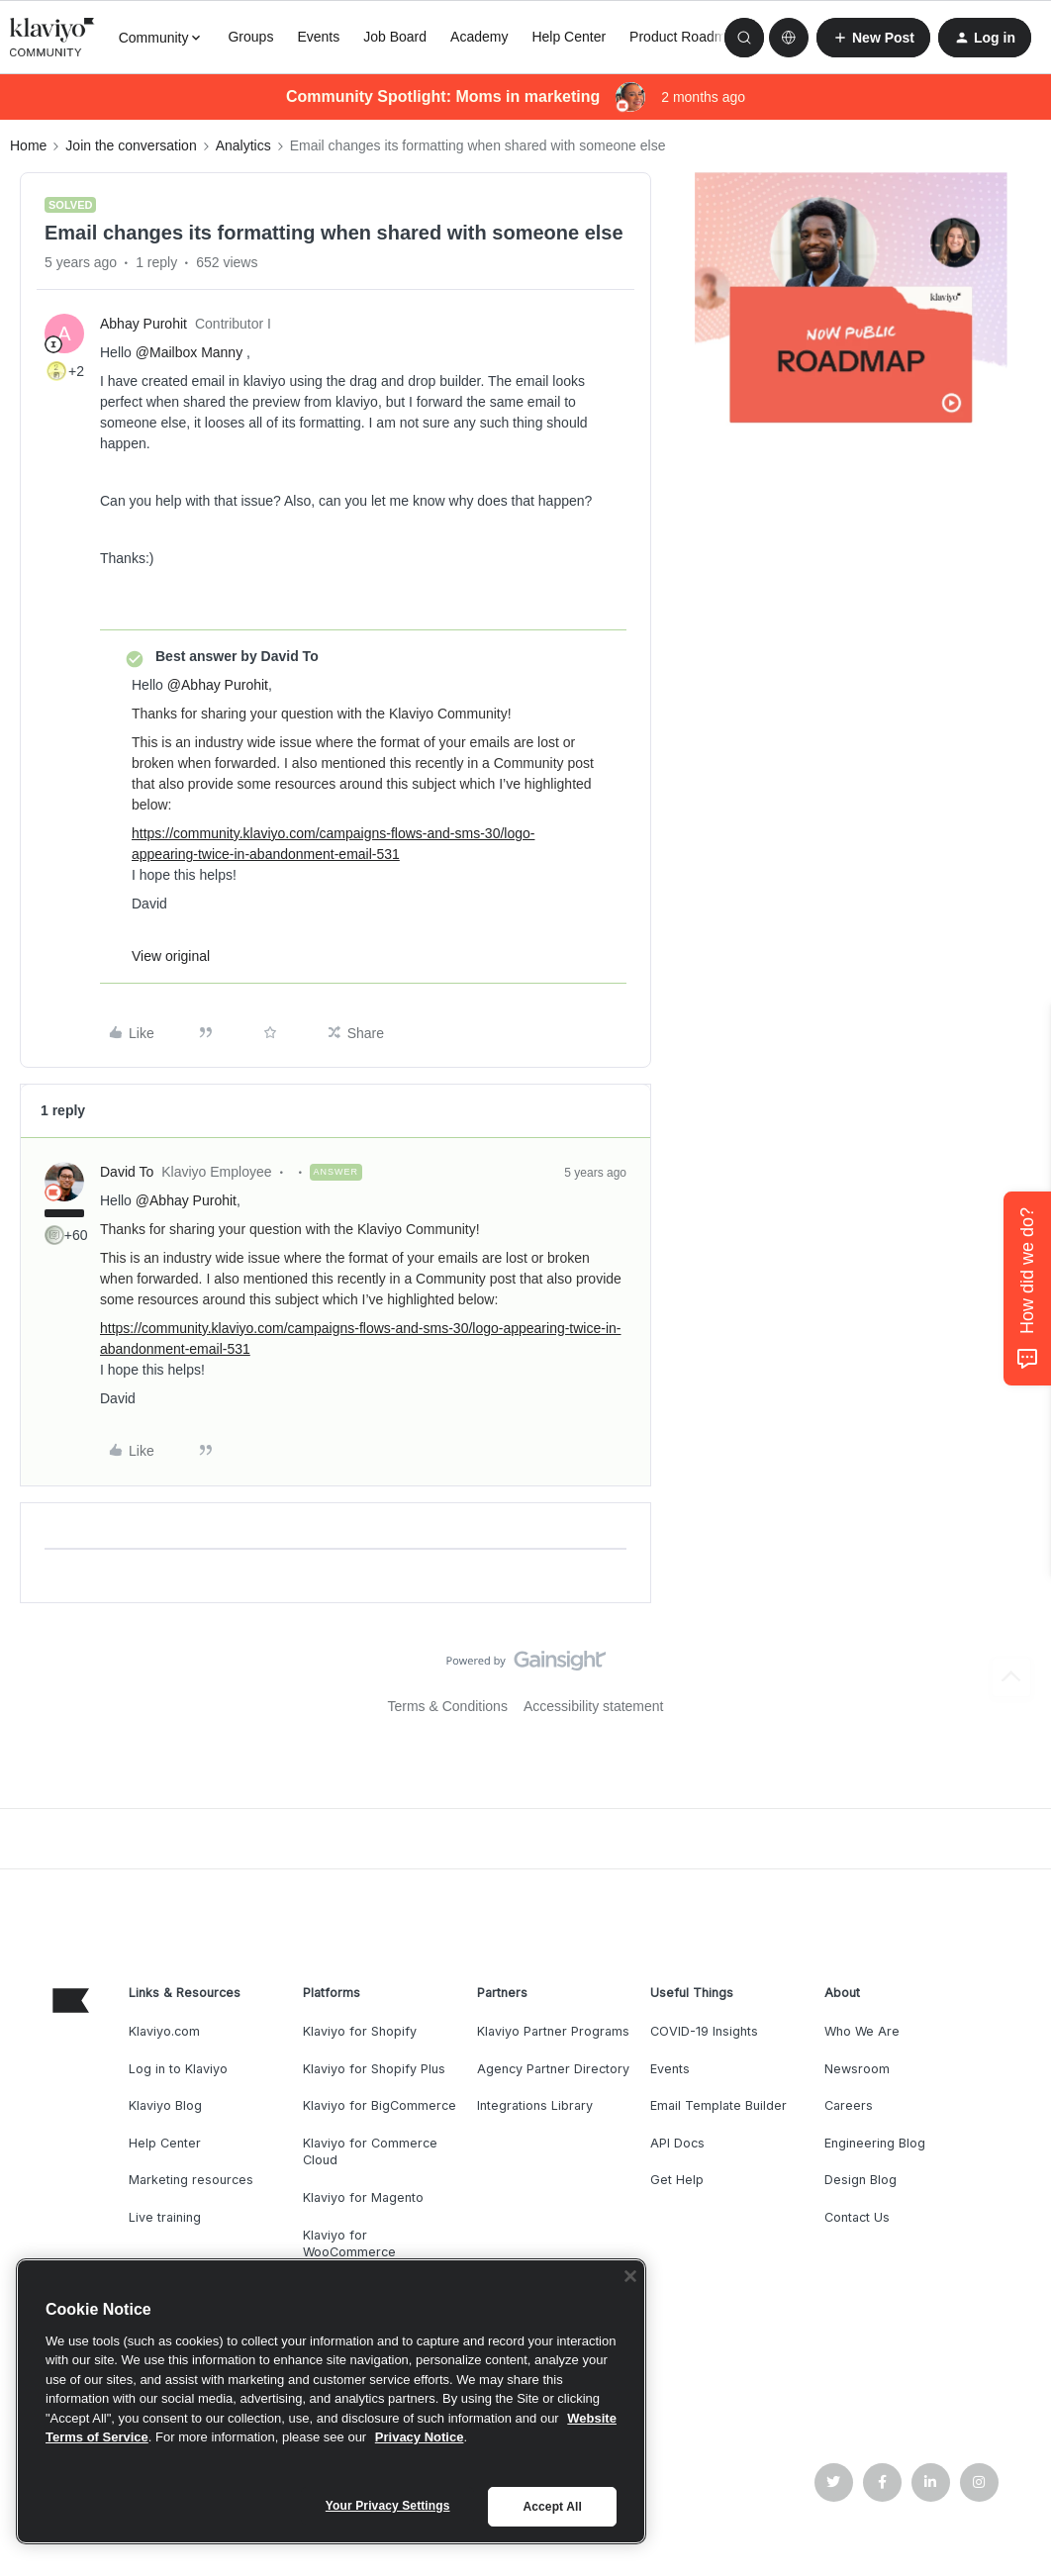 The height and width of the screenshot is (2576, 1051). I want to click on Live training, so click(165, 2217).